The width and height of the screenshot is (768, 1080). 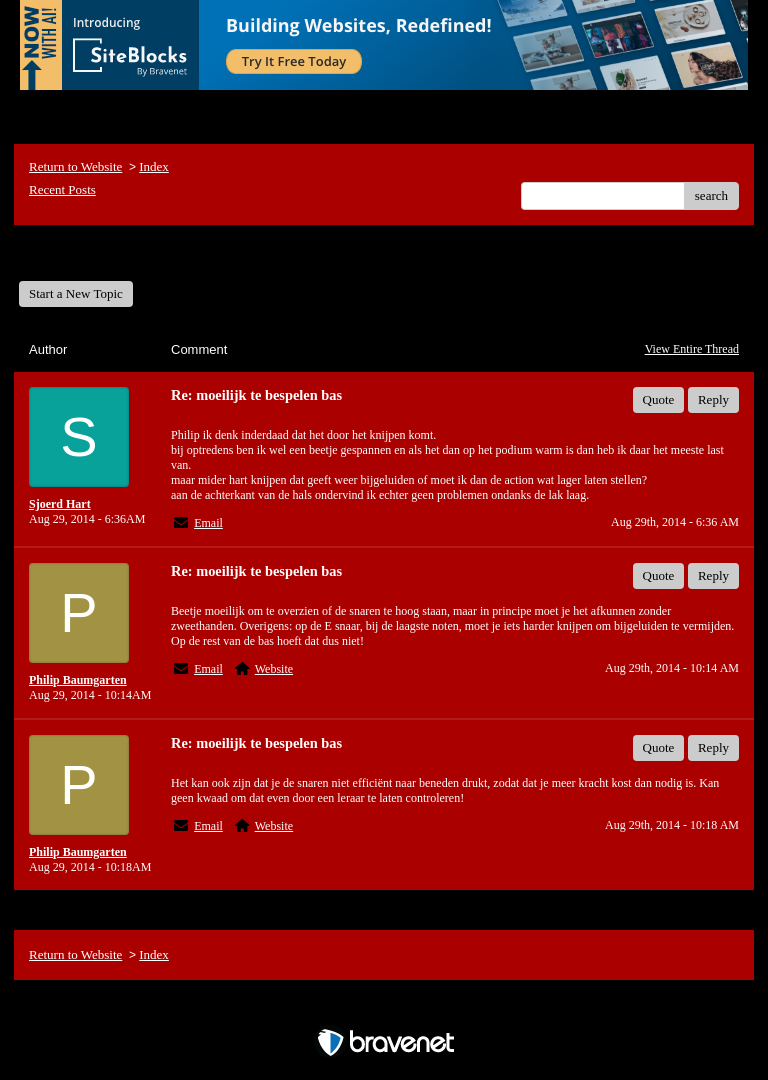 I want to click on Recent Posts, so click(x=62, y=189).